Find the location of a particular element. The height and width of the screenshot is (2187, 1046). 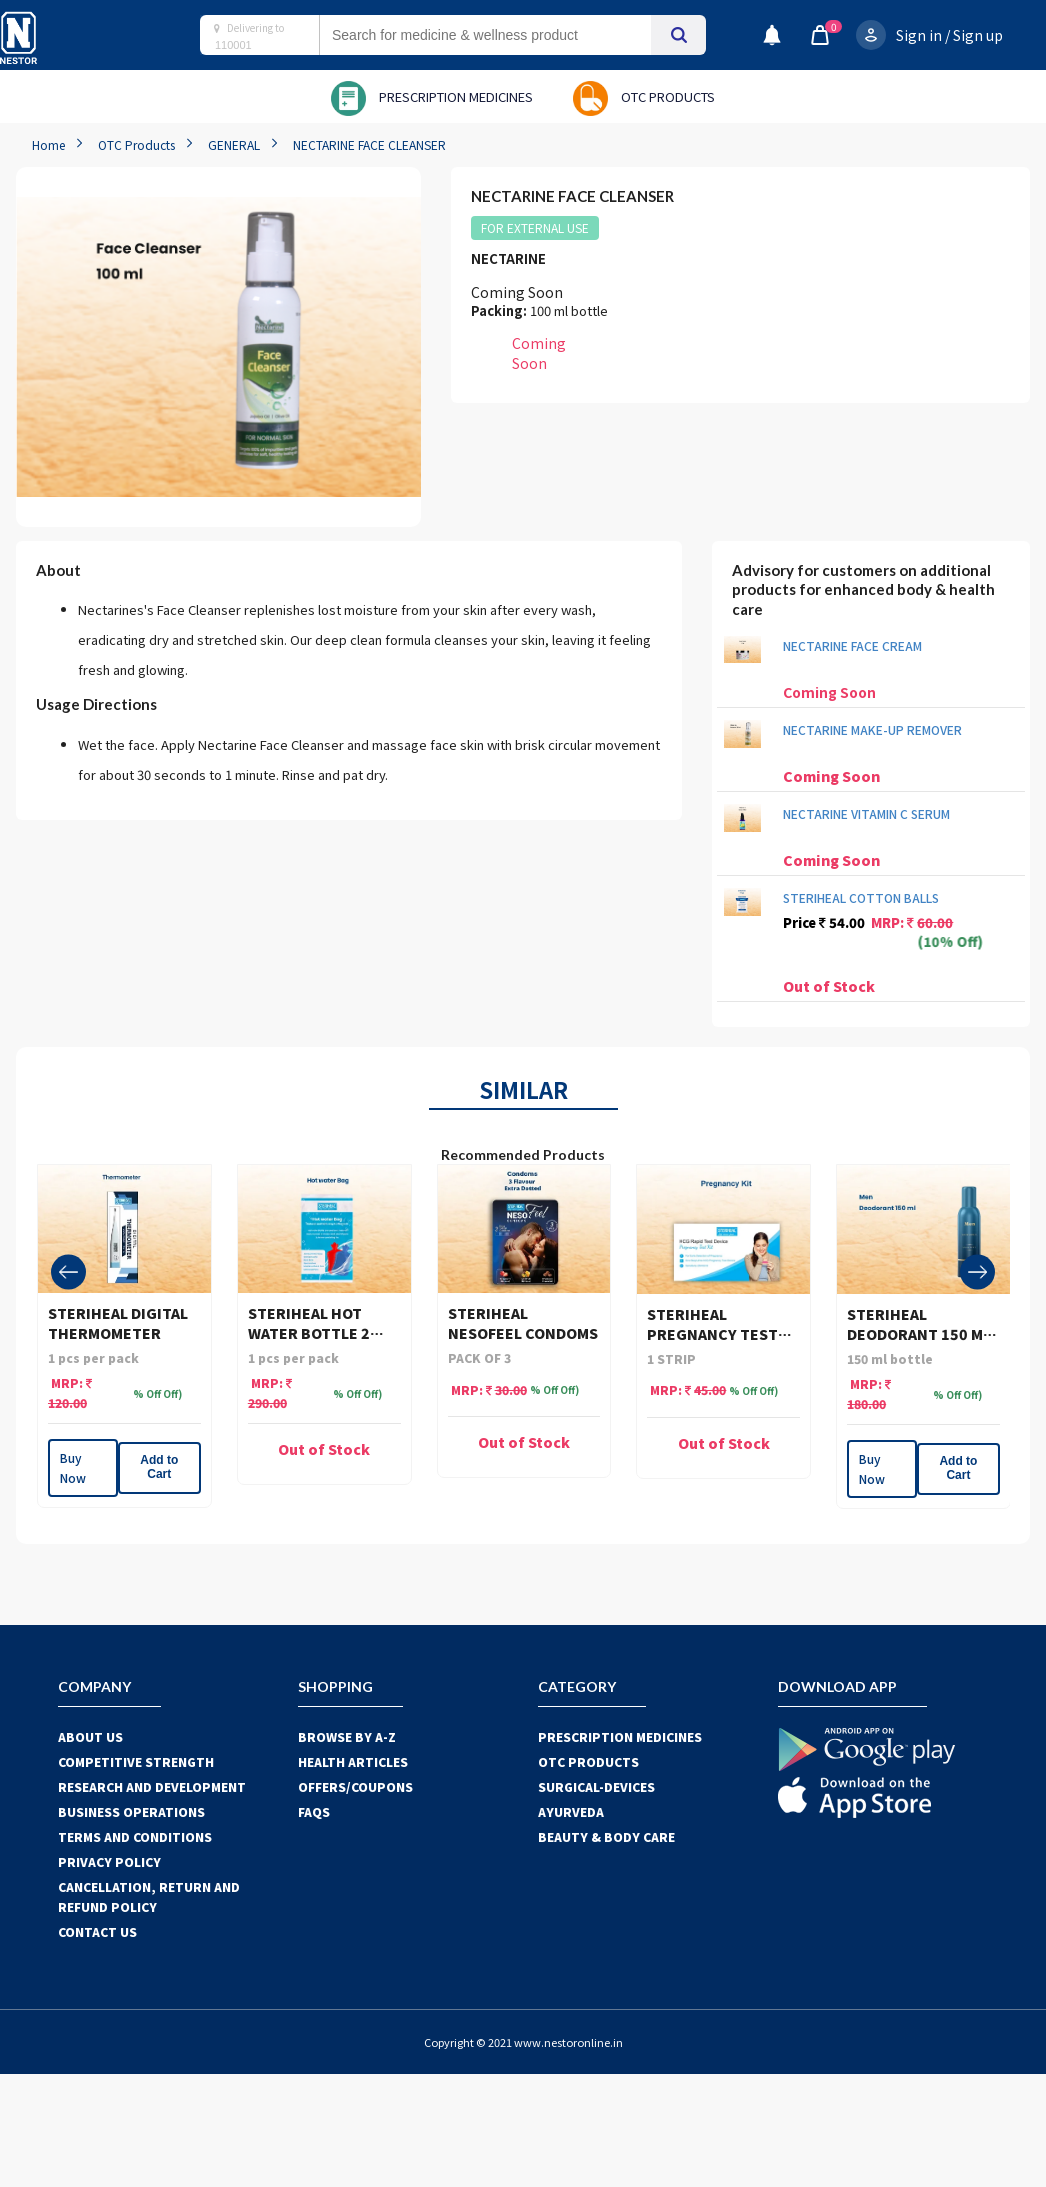

BUSINESS OPERATIONS is located at coordinates (131, 1811).